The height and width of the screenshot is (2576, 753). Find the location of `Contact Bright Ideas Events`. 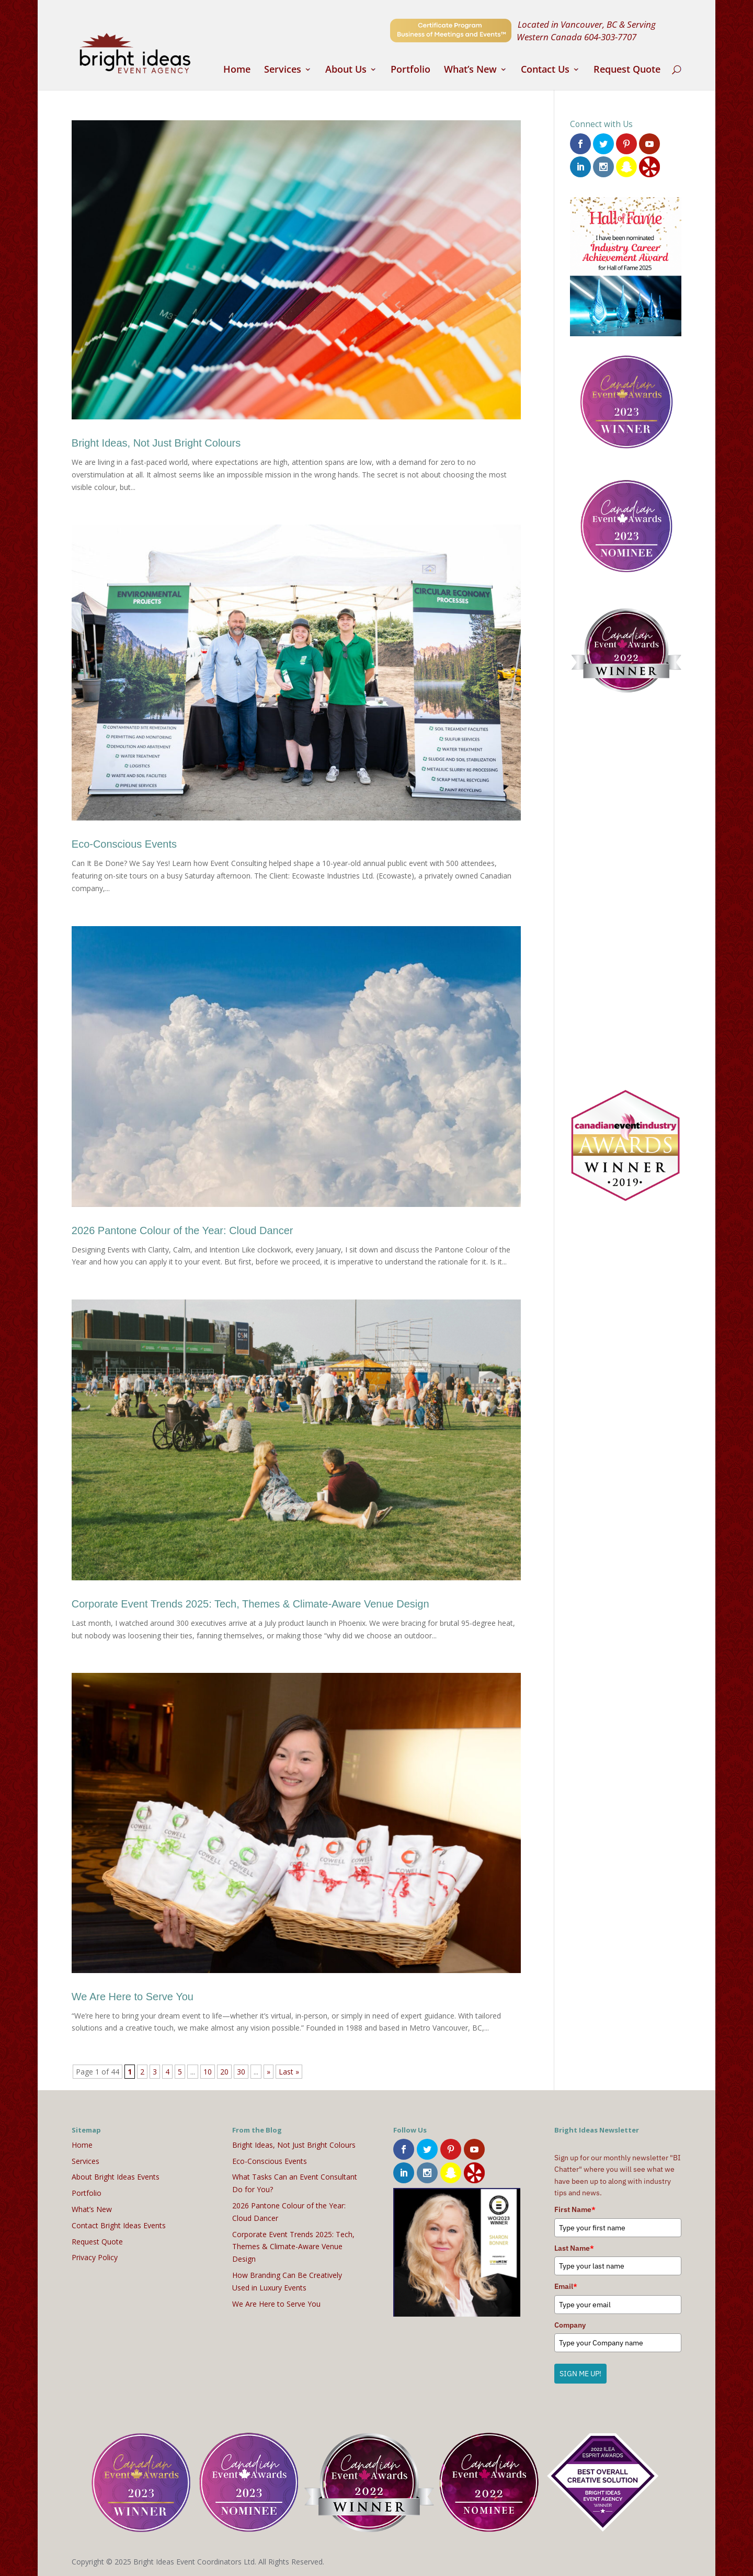

Contact Bright Ideas Events is located at coordinates (119, 2225).